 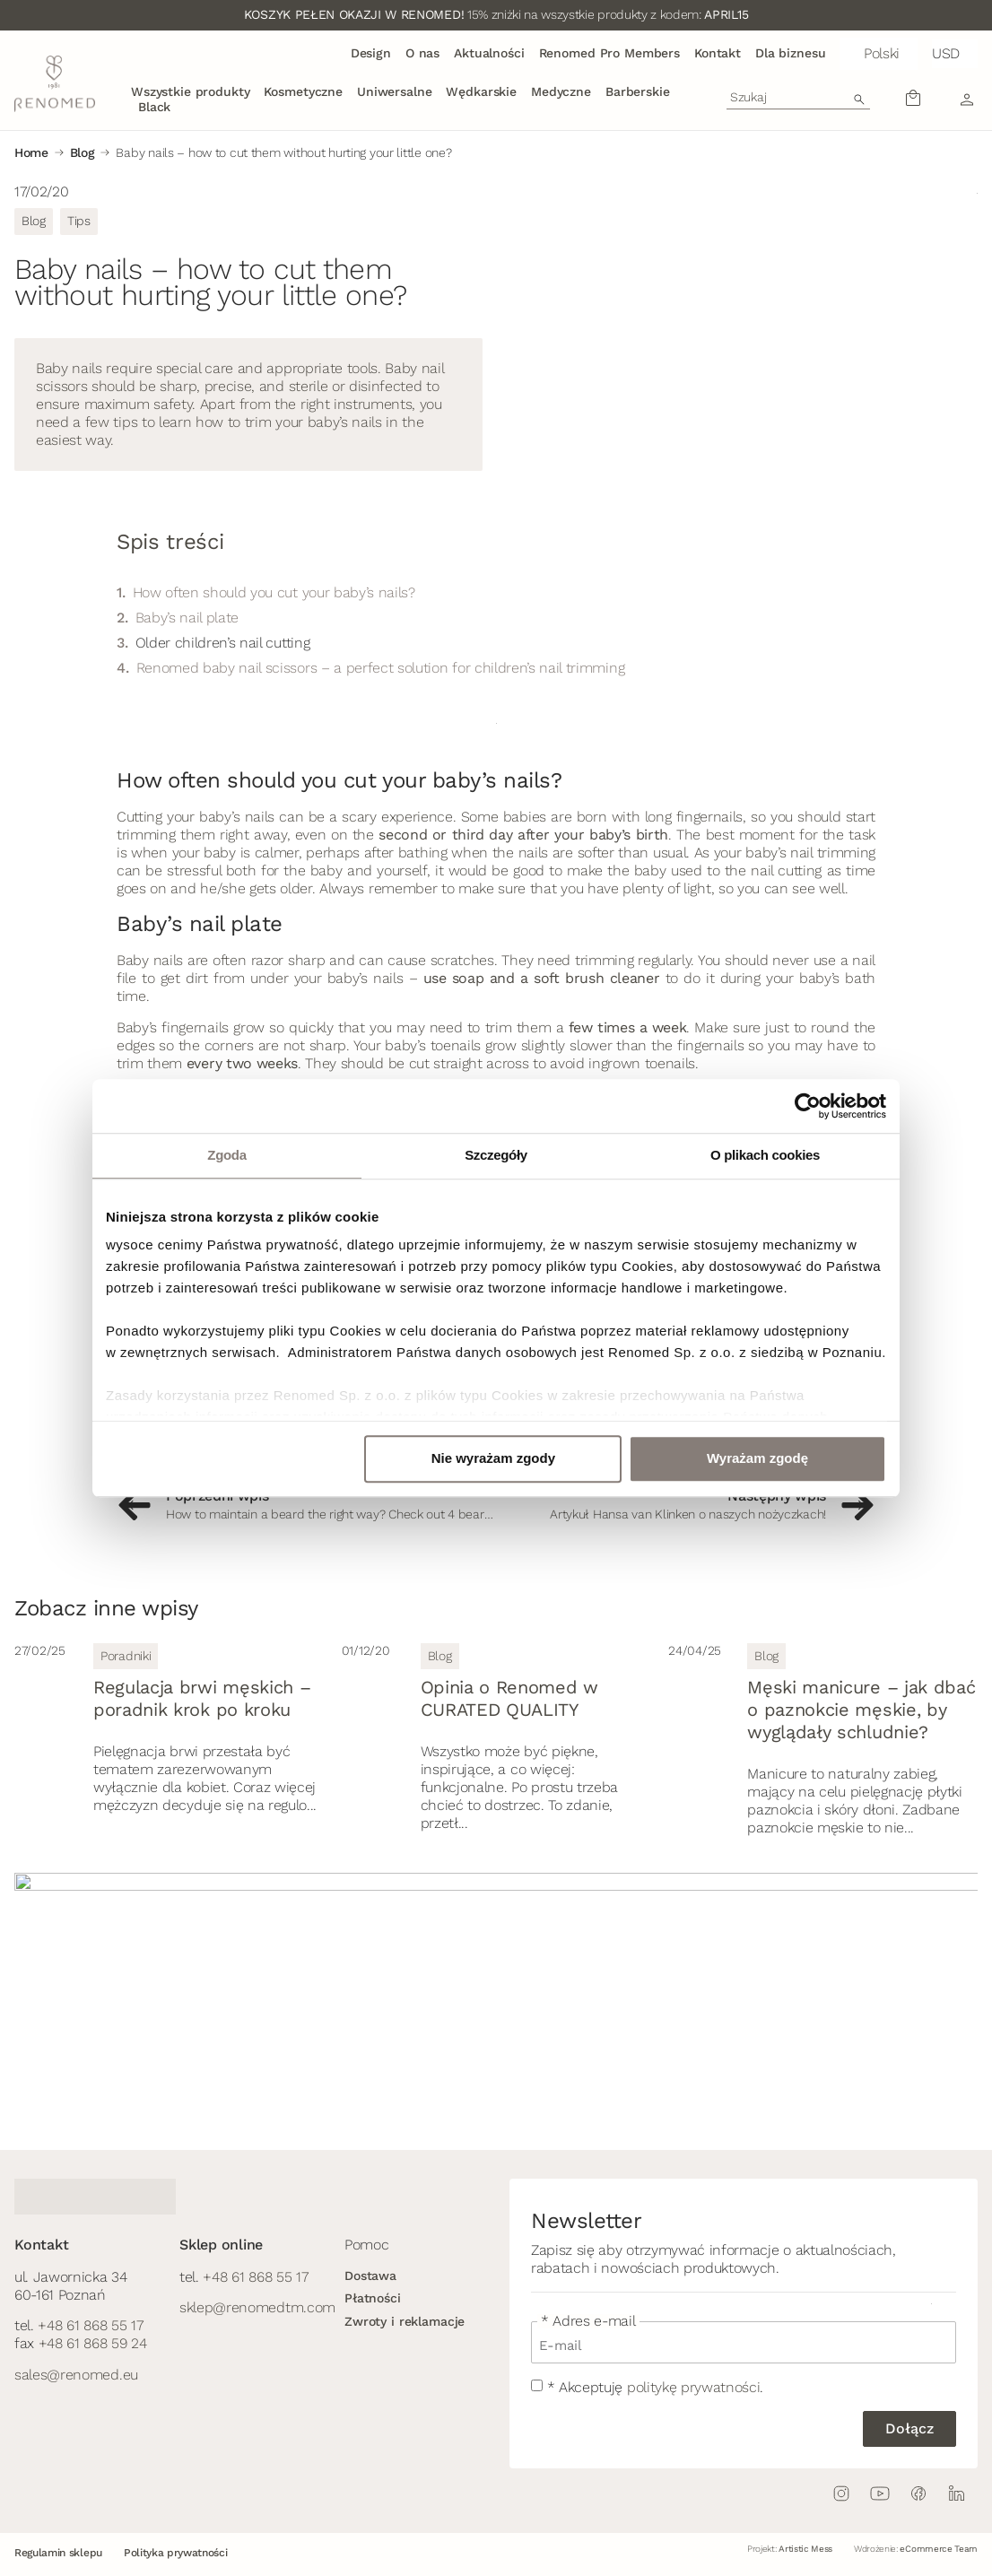 What do you see at coordinates (380, 667) in the screenshot?
I see `Renomed baby nail scissors – a perfect solution for children’s nail trimming` at bounding box center [380, 667].